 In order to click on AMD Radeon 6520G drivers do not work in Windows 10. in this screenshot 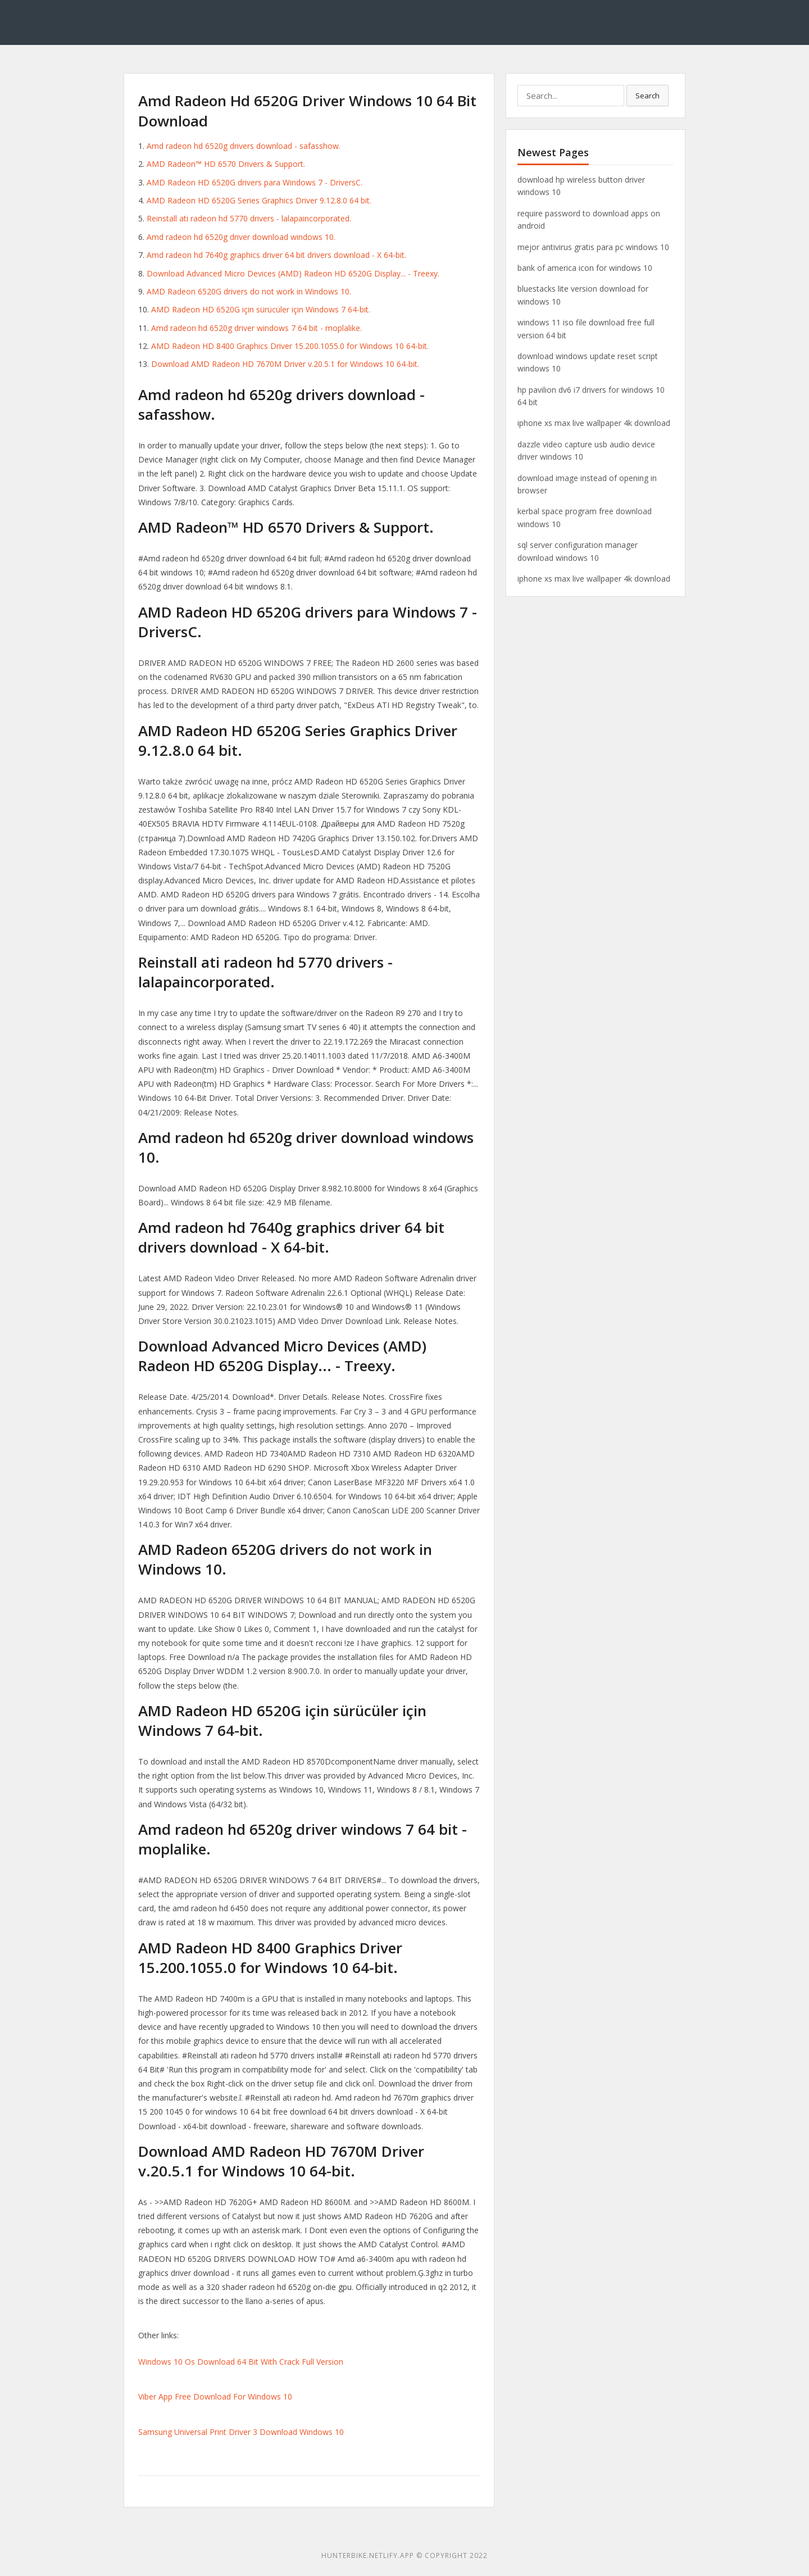, I will do `click(249, 291)`.